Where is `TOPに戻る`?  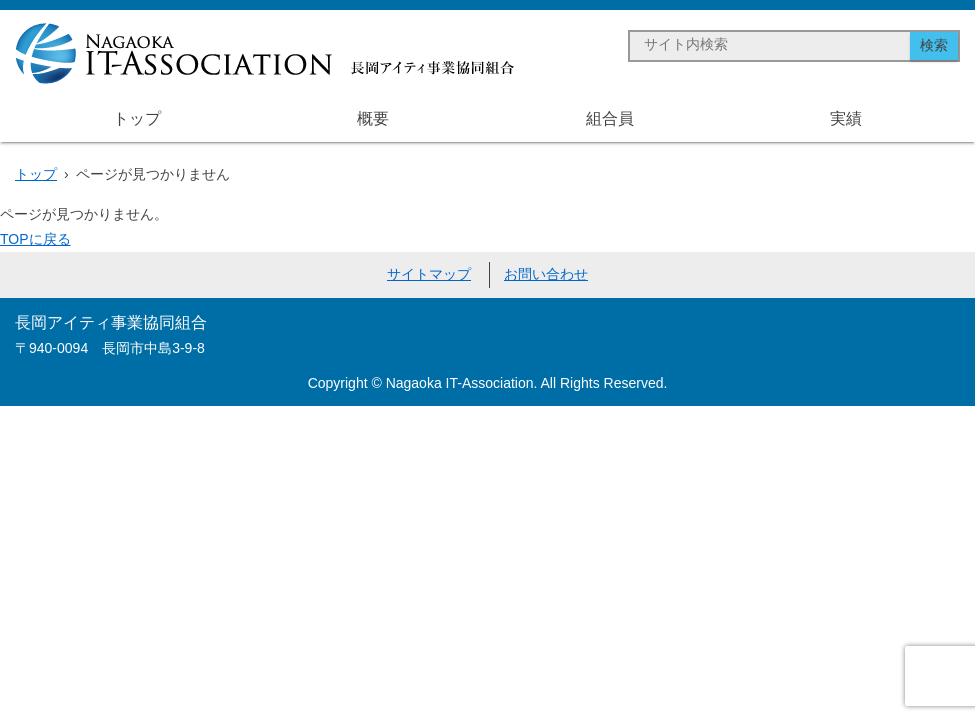 TOPに戻る is located at coordinates (35, 239).